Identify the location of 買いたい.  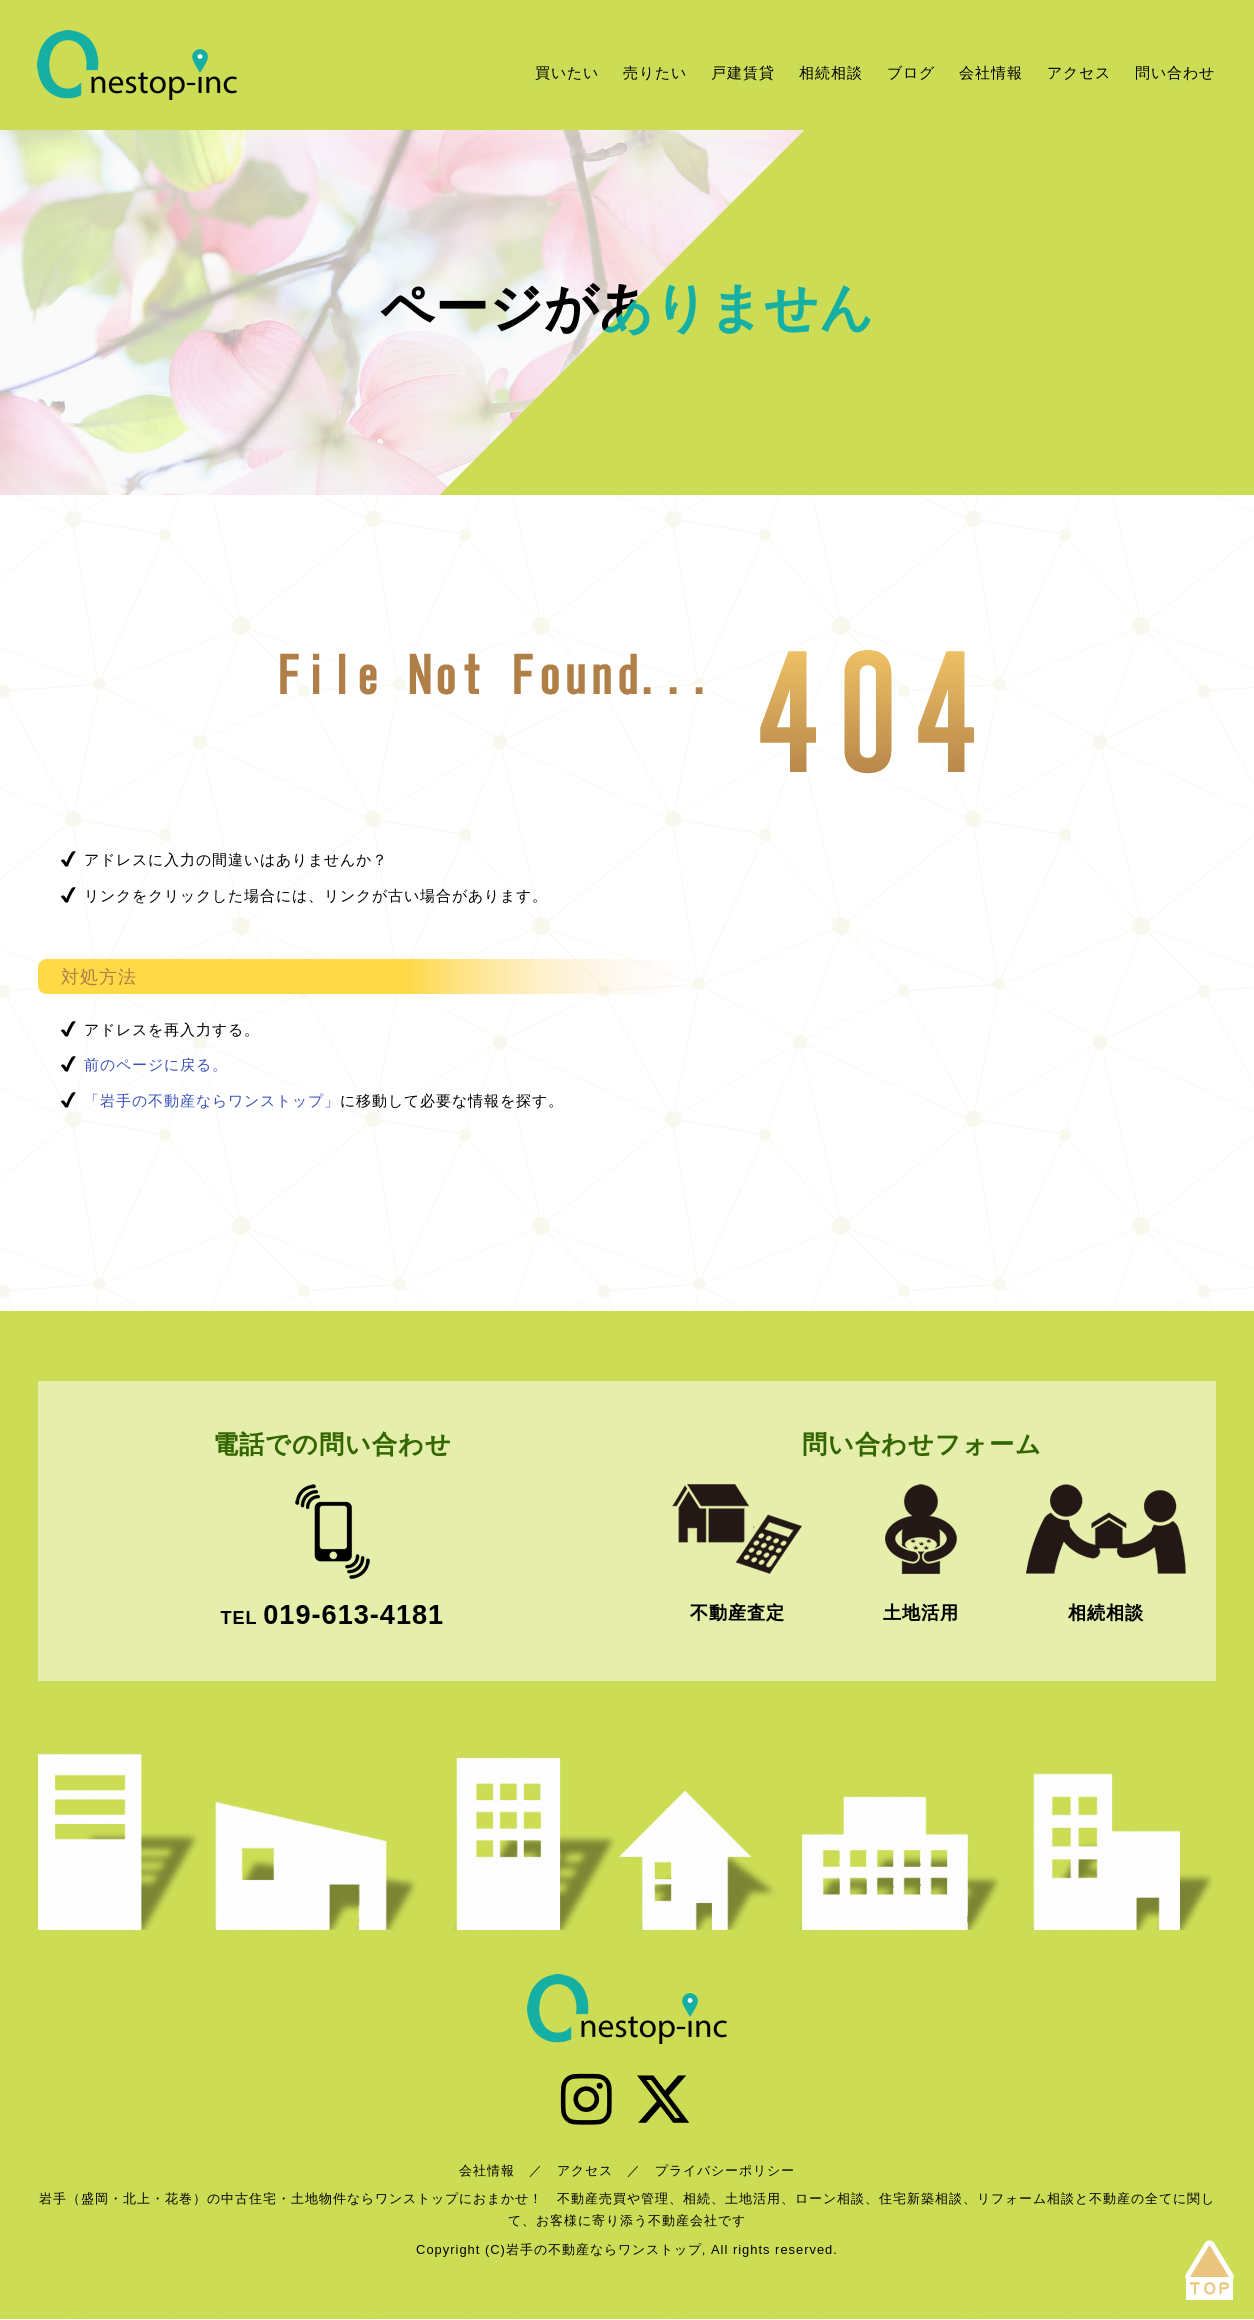
(567, 72).